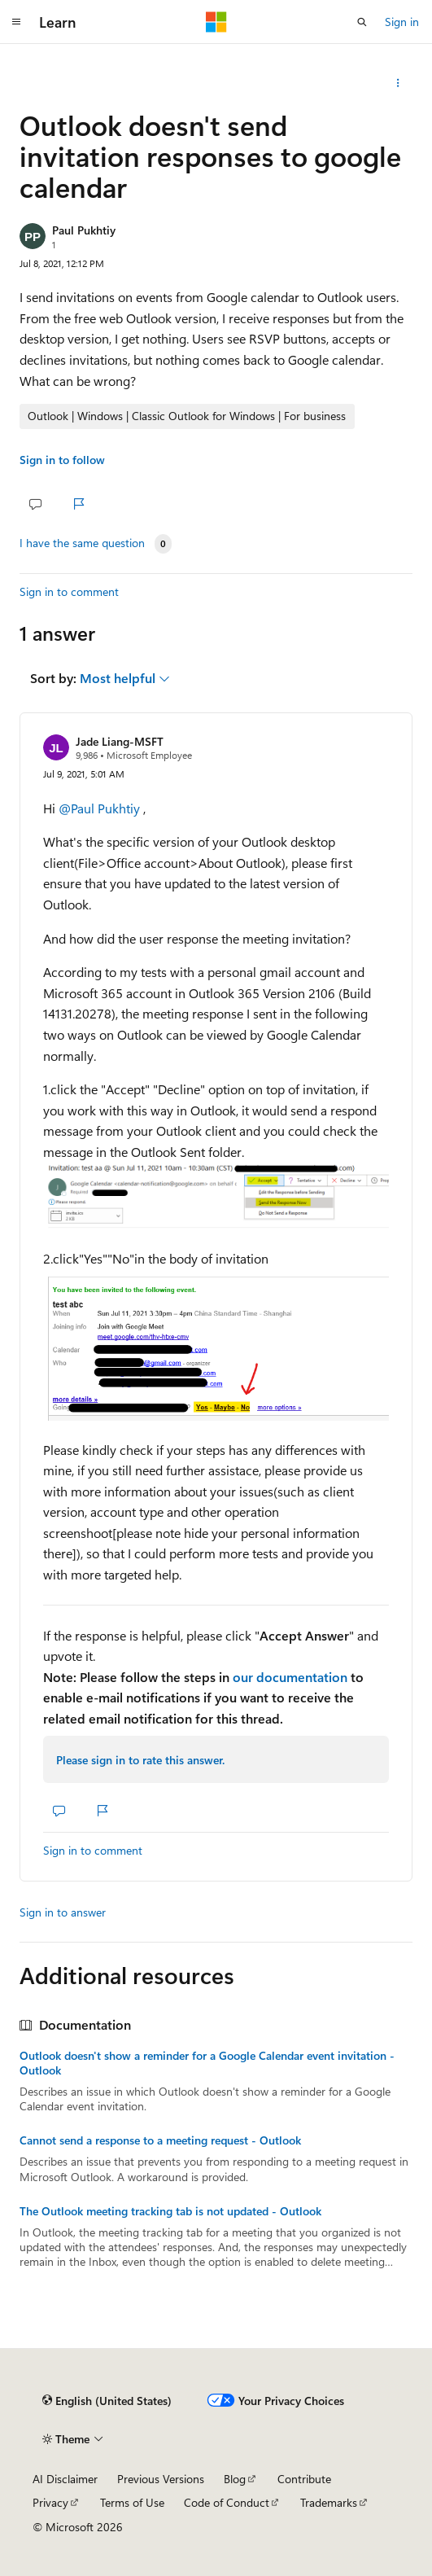  Describe the element at coordinates (101, 808) in the screenshot. I see `@Paul Pukhtiy` at that location.